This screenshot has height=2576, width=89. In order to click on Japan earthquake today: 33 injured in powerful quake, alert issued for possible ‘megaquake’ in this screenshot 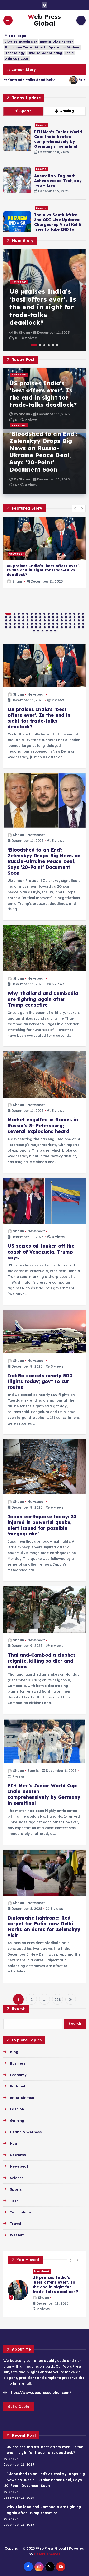, I will do `click(42, 1525)`.